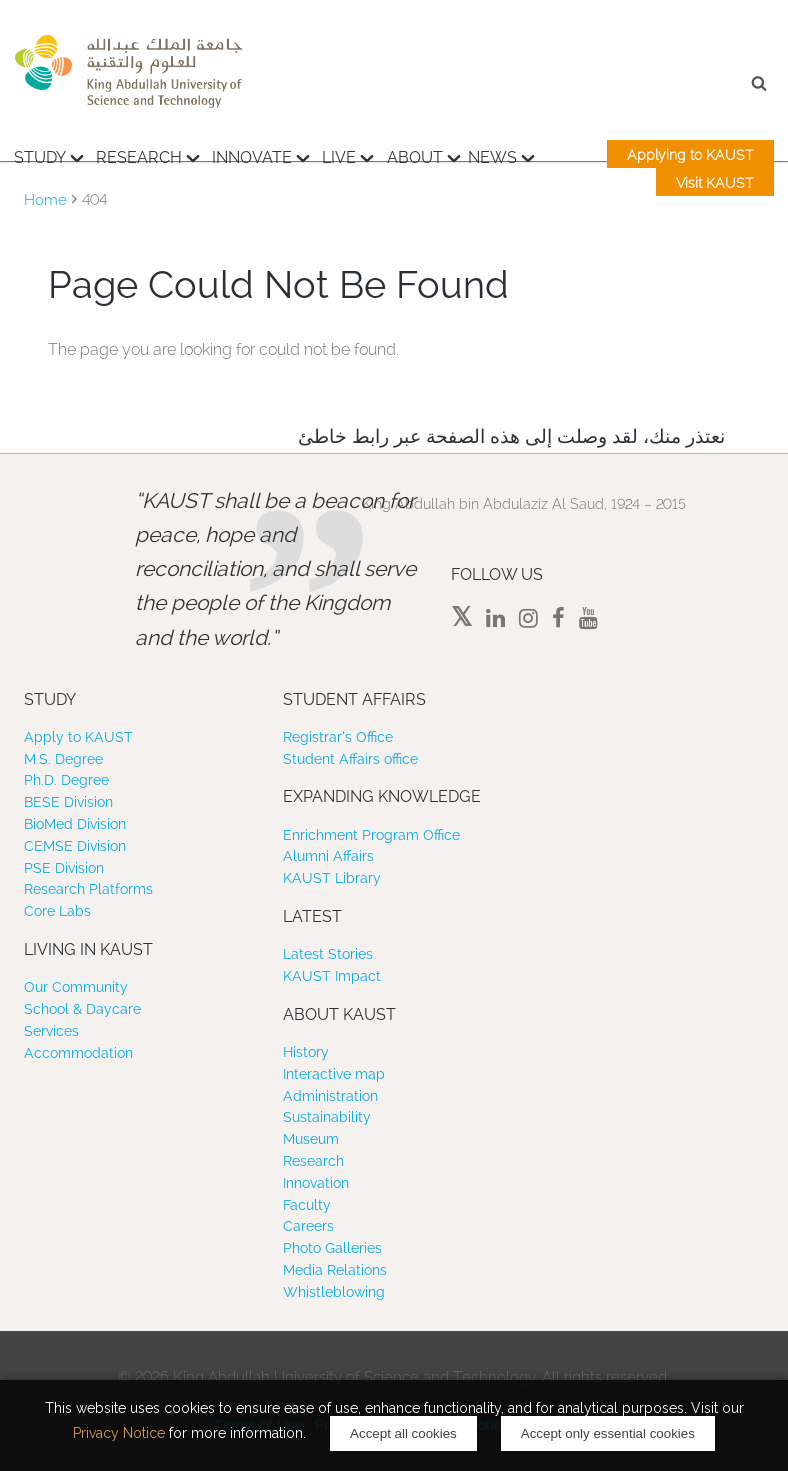 This screenshot has width=788, height=1471. What do you see at coordinates (327, 1117) in the screenshot?
I see `Sustainability` at bounding box center [327, 1117].